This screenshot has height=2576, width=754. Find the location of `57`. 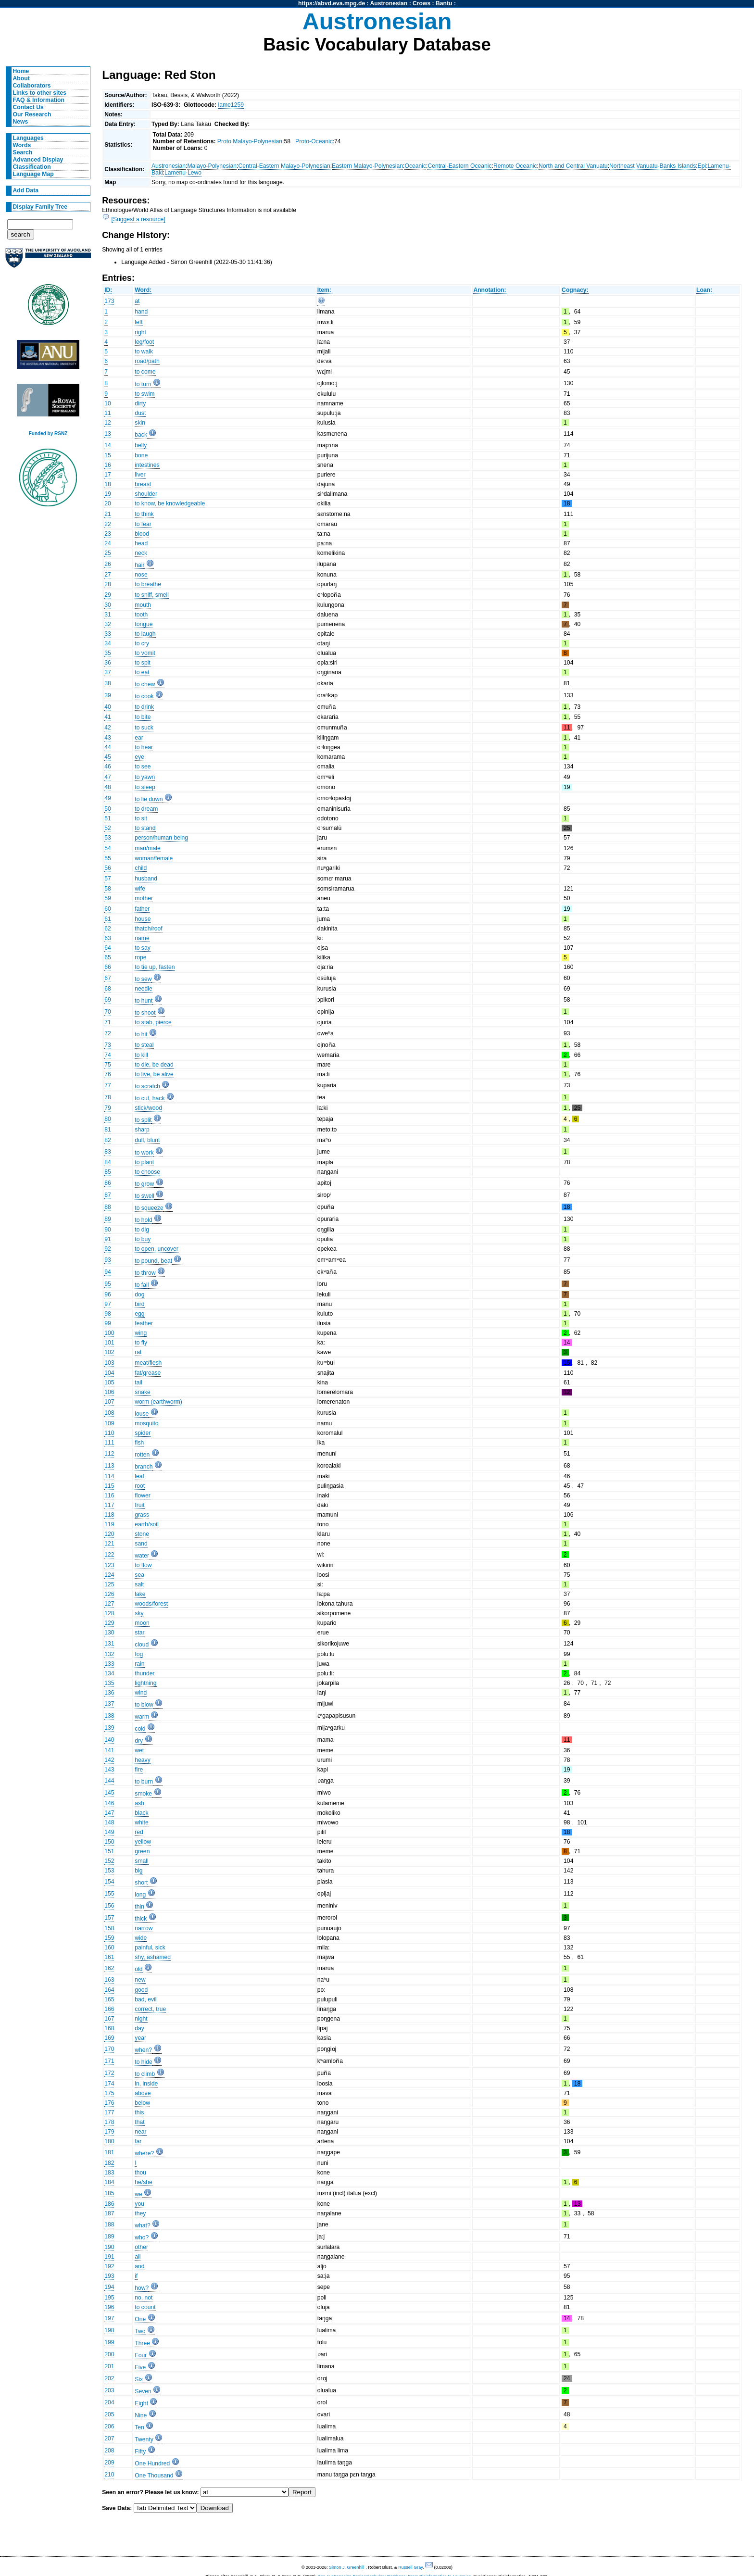

57 is located at coordinates (107, 878).